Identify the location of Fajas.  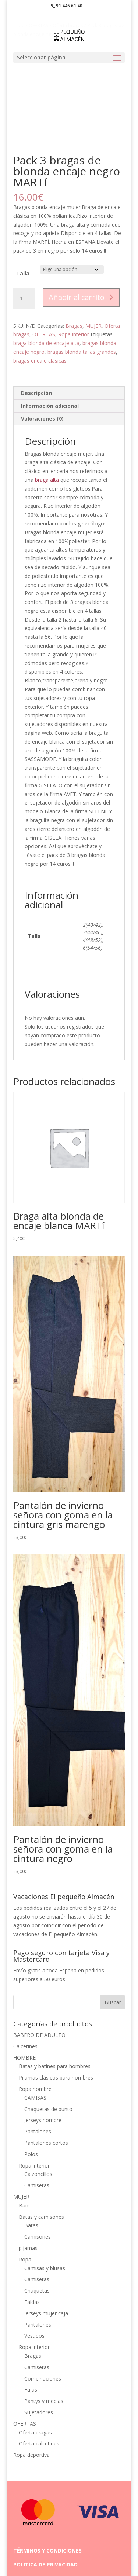
(30, 2389).